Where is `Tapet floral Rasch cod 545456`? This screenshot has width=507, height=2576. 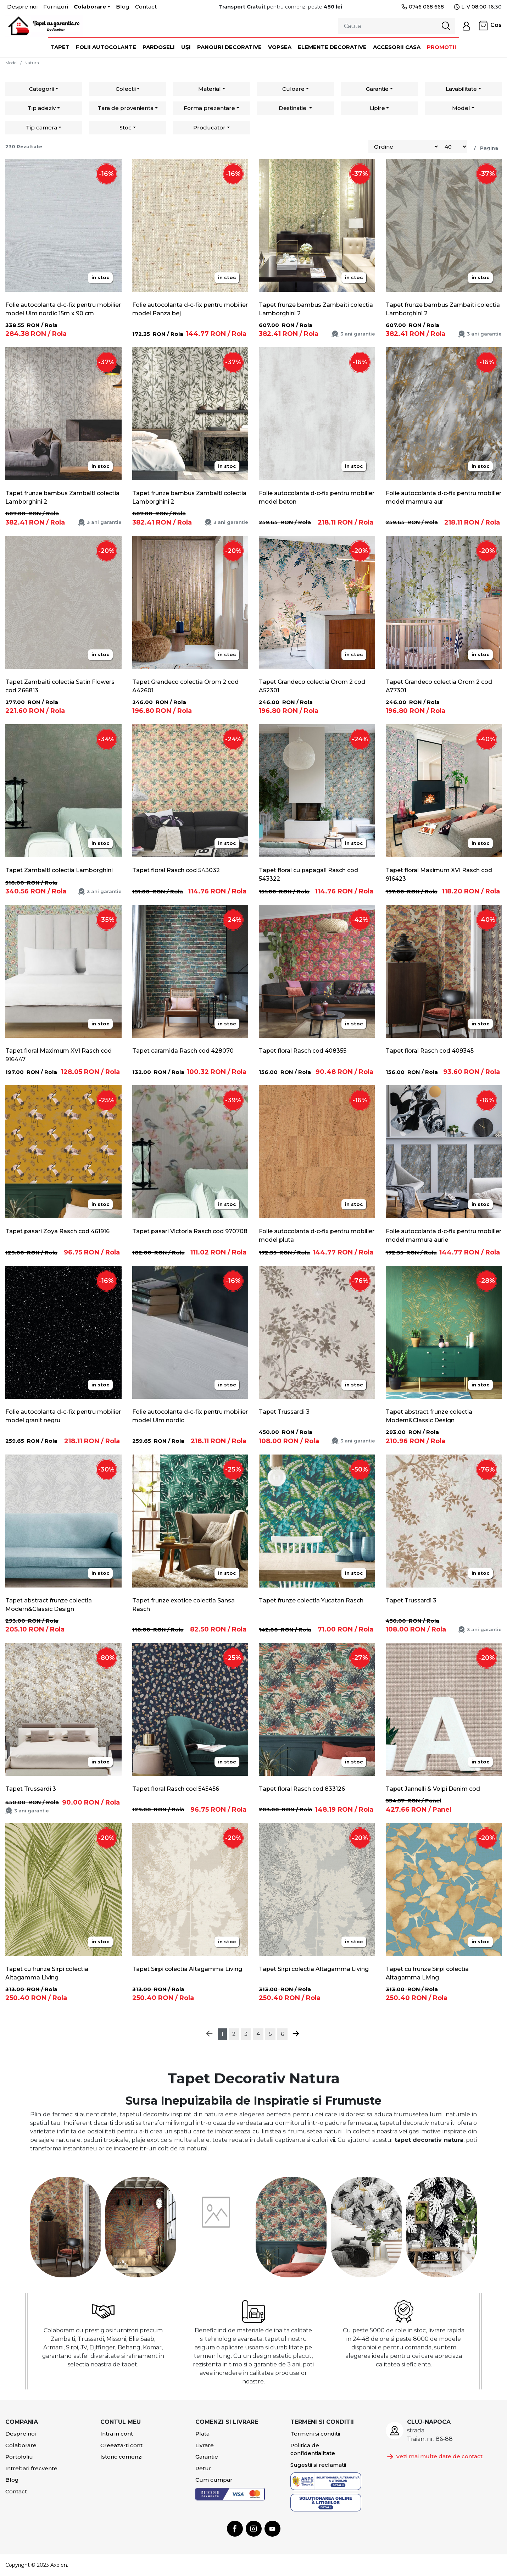
Tapet floral Rasch cod 545456 is located at coordinates (175, 1788).